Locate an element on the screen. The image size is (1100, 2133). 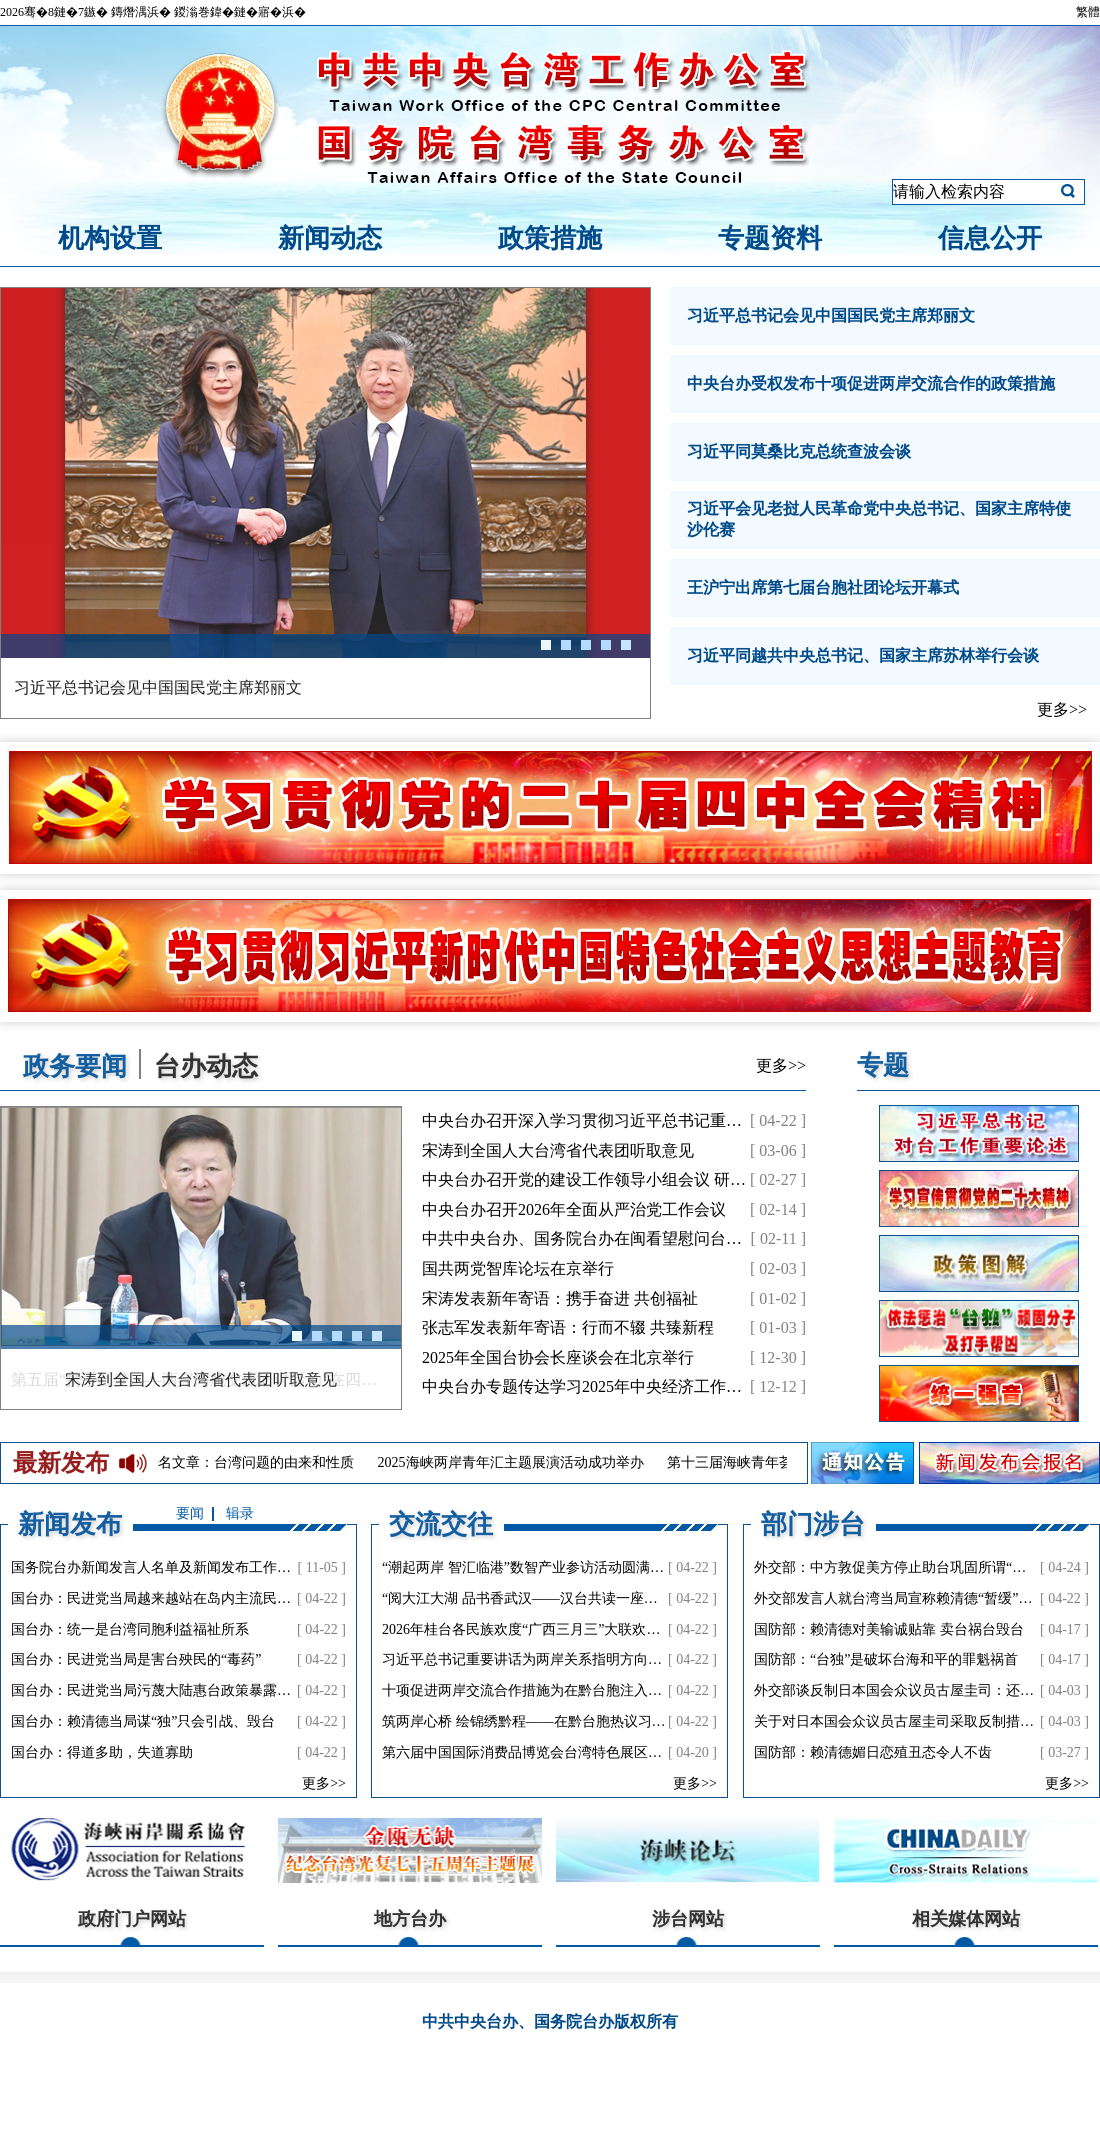
中共中央台湾工作办公室、国务院台湾事务办公室 is located at coordinates (550, 93).